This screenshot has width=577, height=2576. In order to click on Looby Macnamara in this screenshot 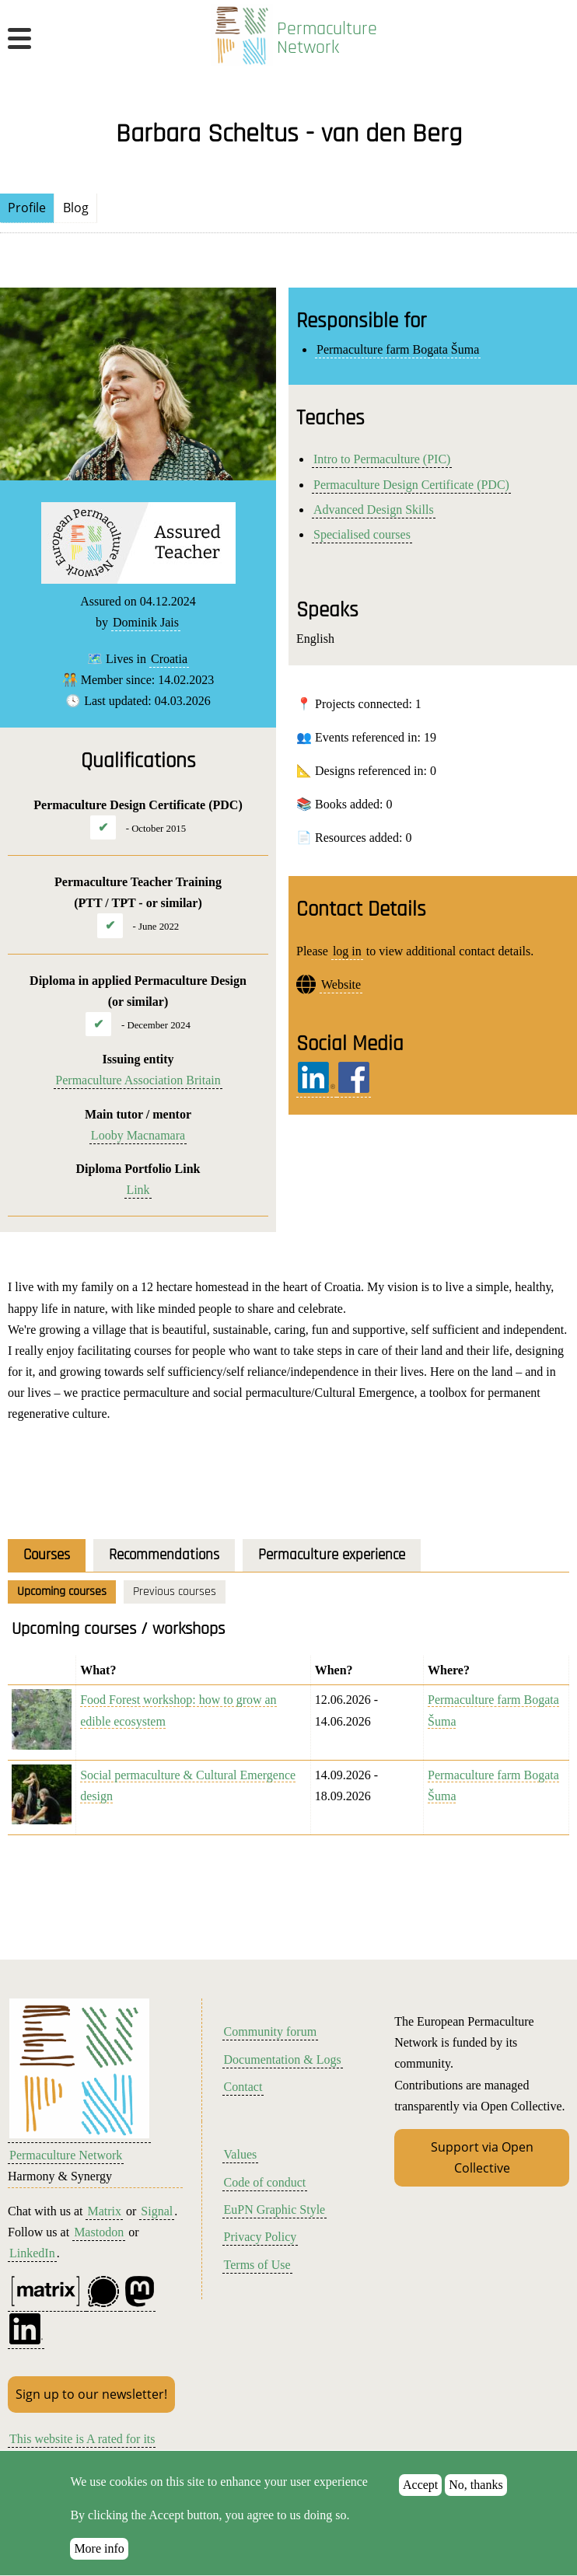, I will do `click(138, 1135)`.